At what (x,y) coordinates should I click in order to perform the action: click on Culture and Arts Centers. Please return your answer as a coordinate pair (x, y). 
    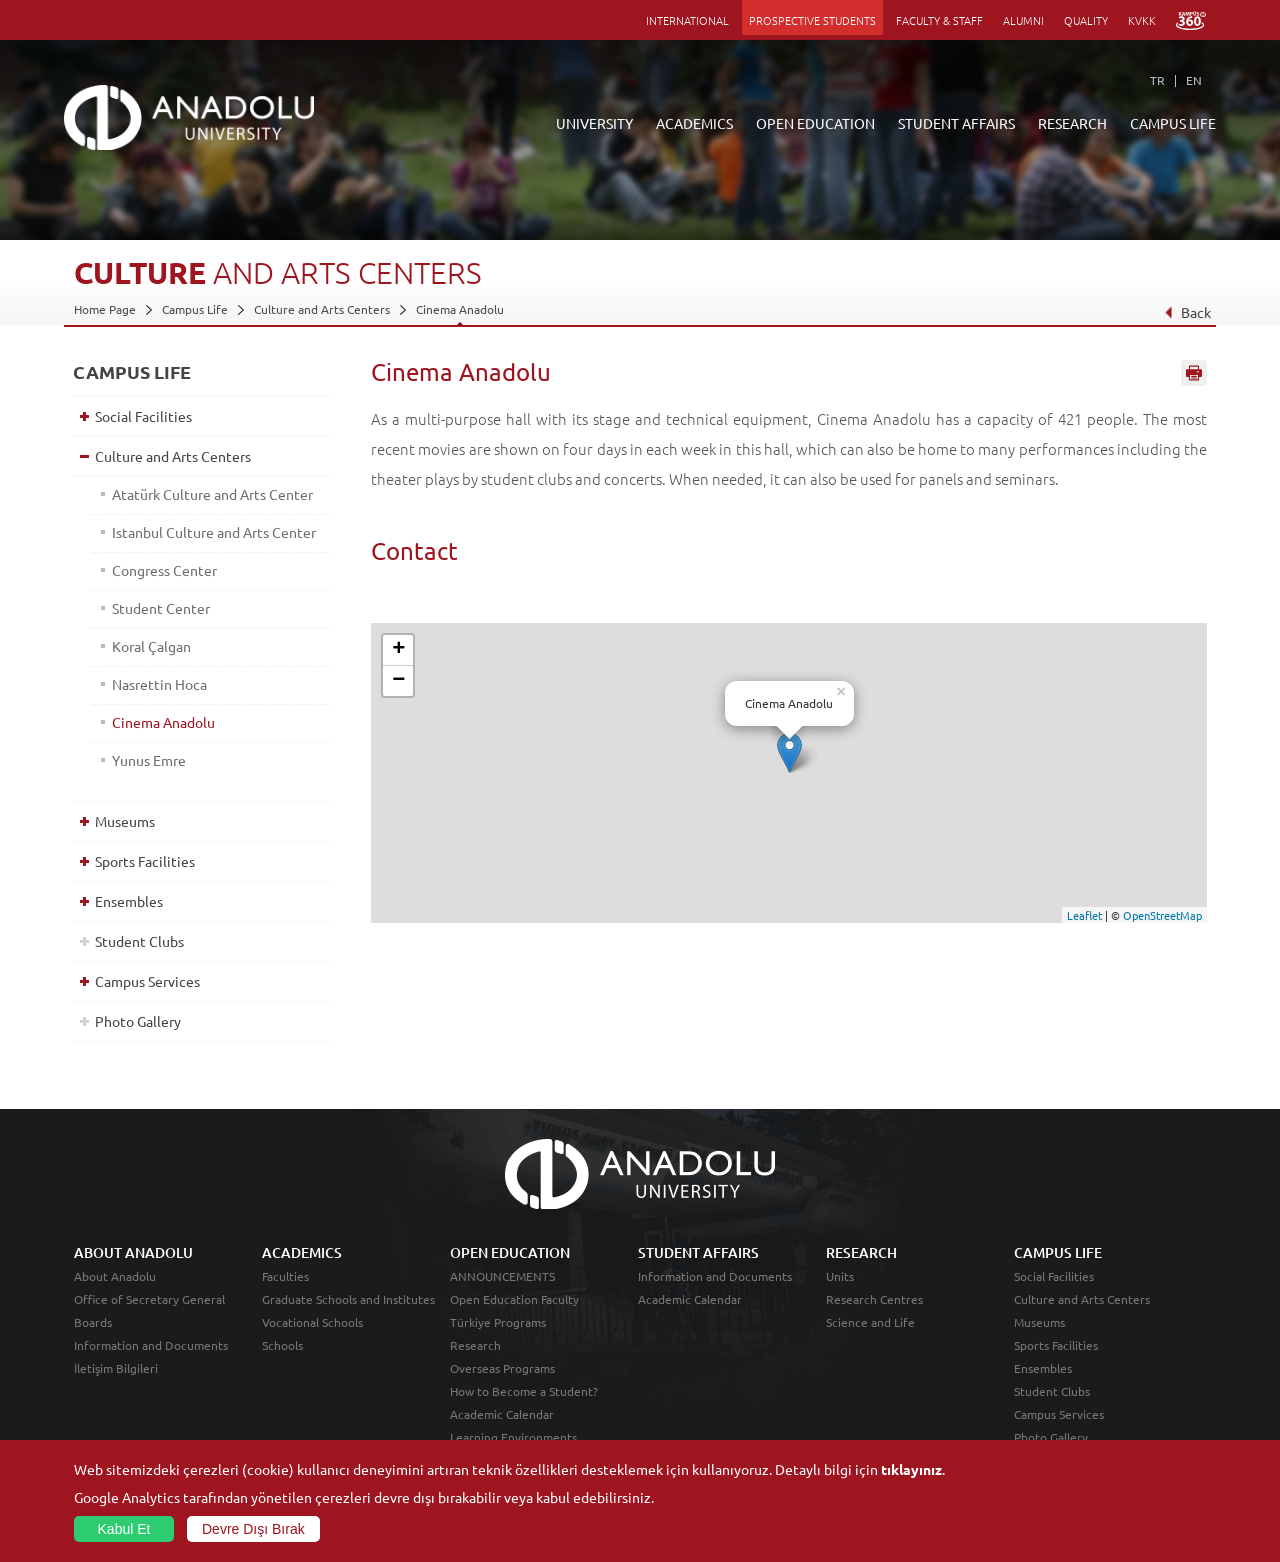
    Looking at the image, I should click on (322, 309).